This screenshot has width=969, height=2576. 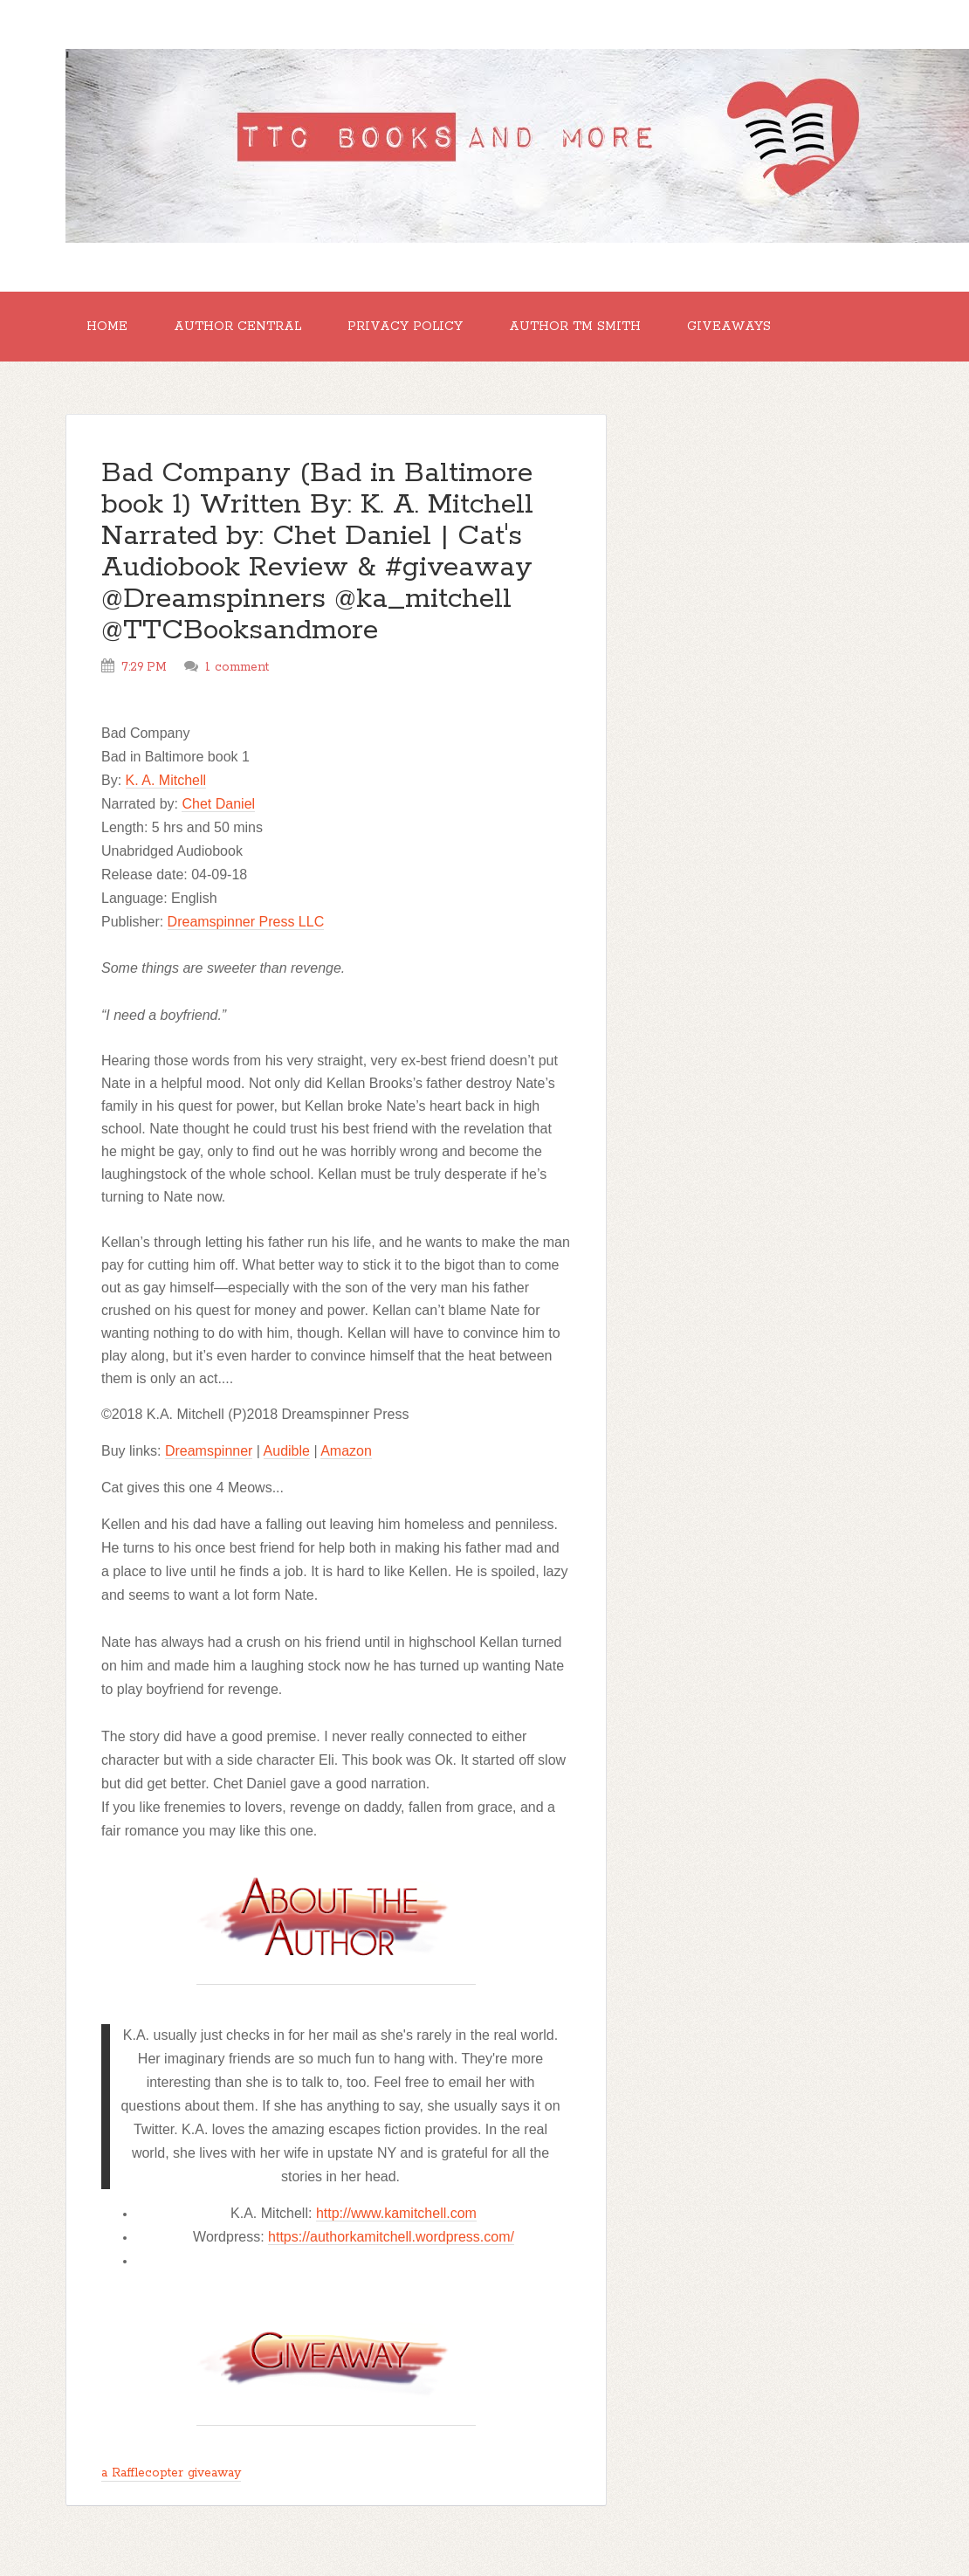 I want to click on Privacy Policy, so click(x=405, y=326).